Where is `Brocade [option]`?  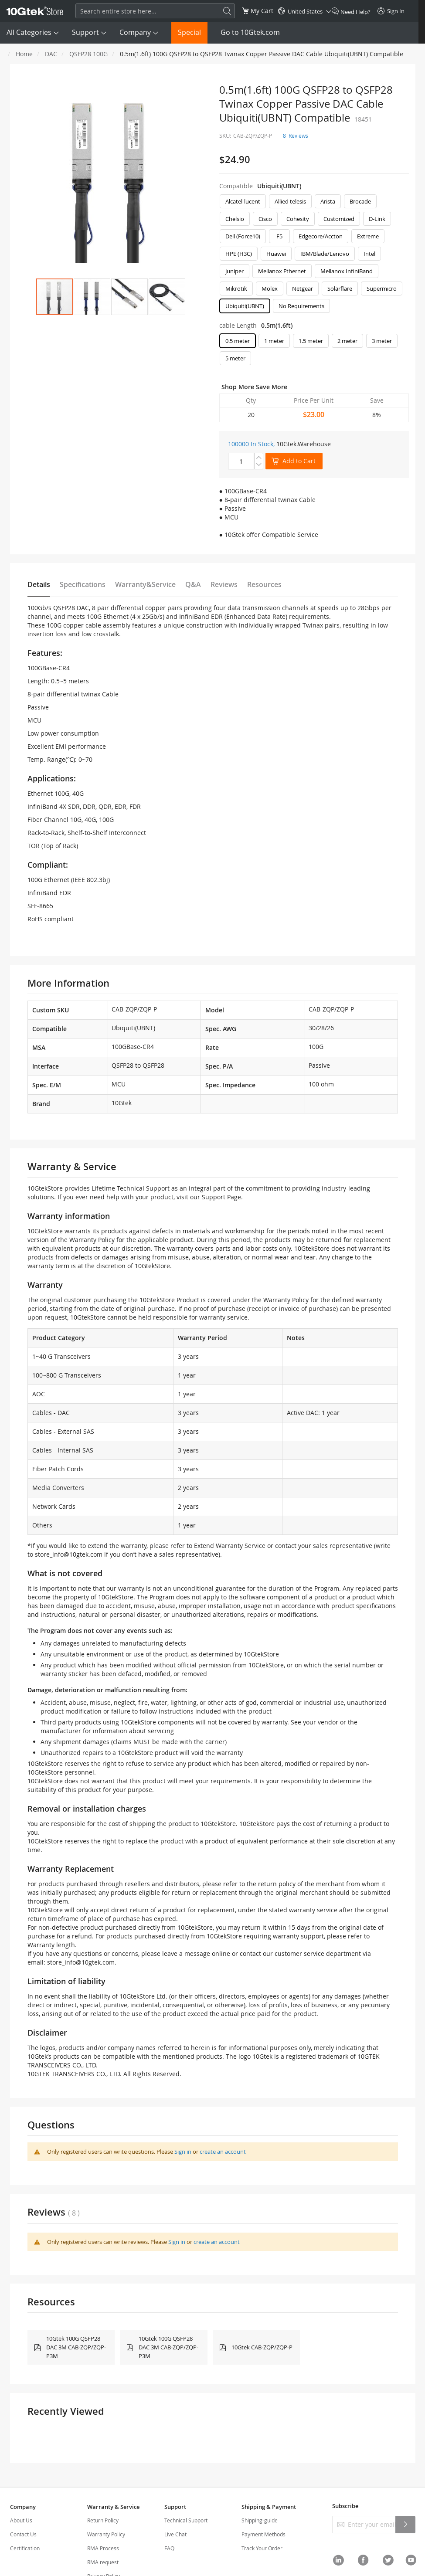
Brocade [option] is located at coordinates (360, 201).